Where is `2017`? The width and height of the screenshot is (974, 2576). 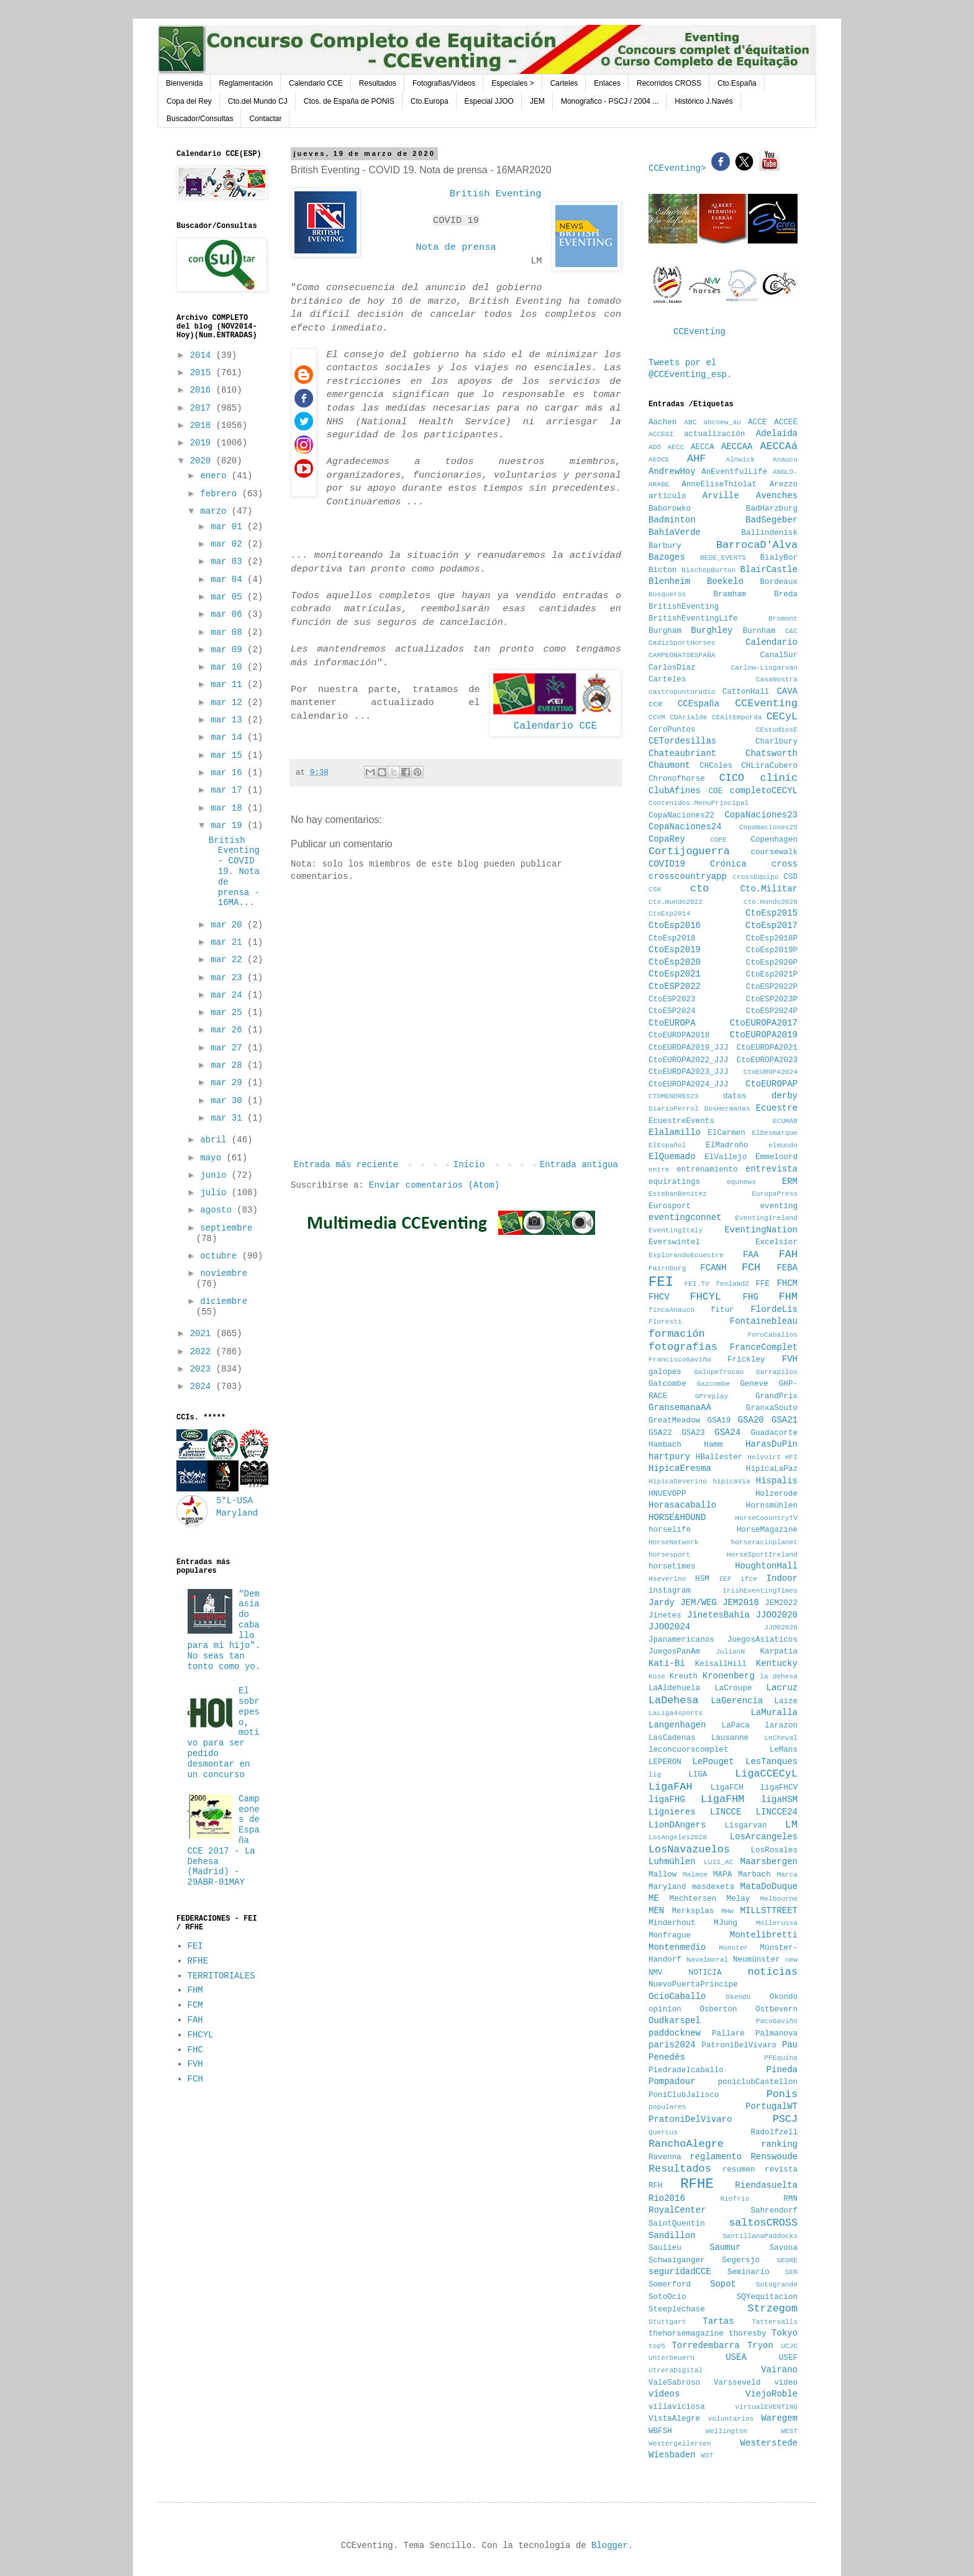
2017 is located at coordinates (203, 408).